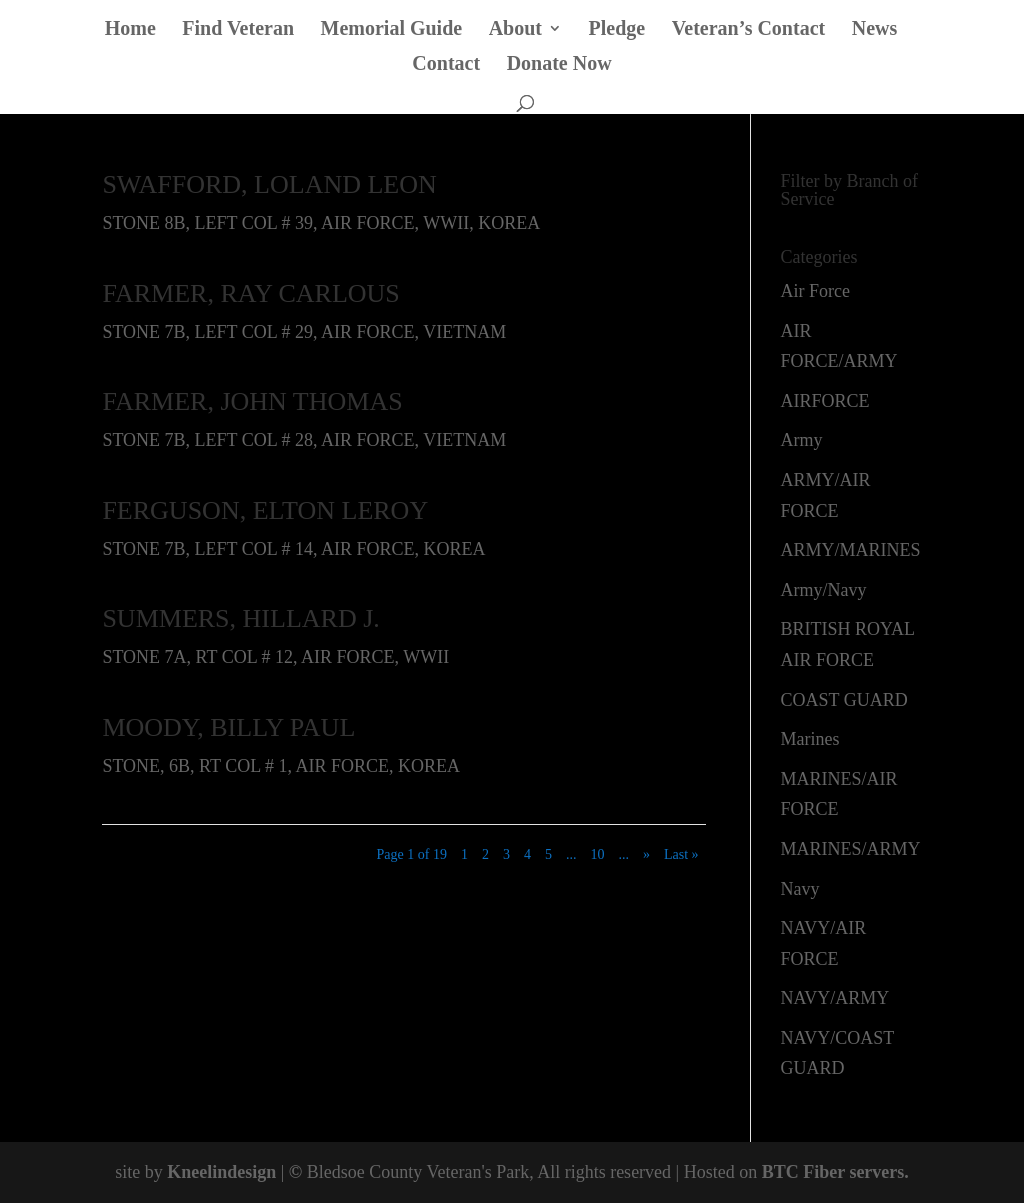 The height and width of the screenshot is (1203, 1024). I want to click on Army, so click(802, 440).